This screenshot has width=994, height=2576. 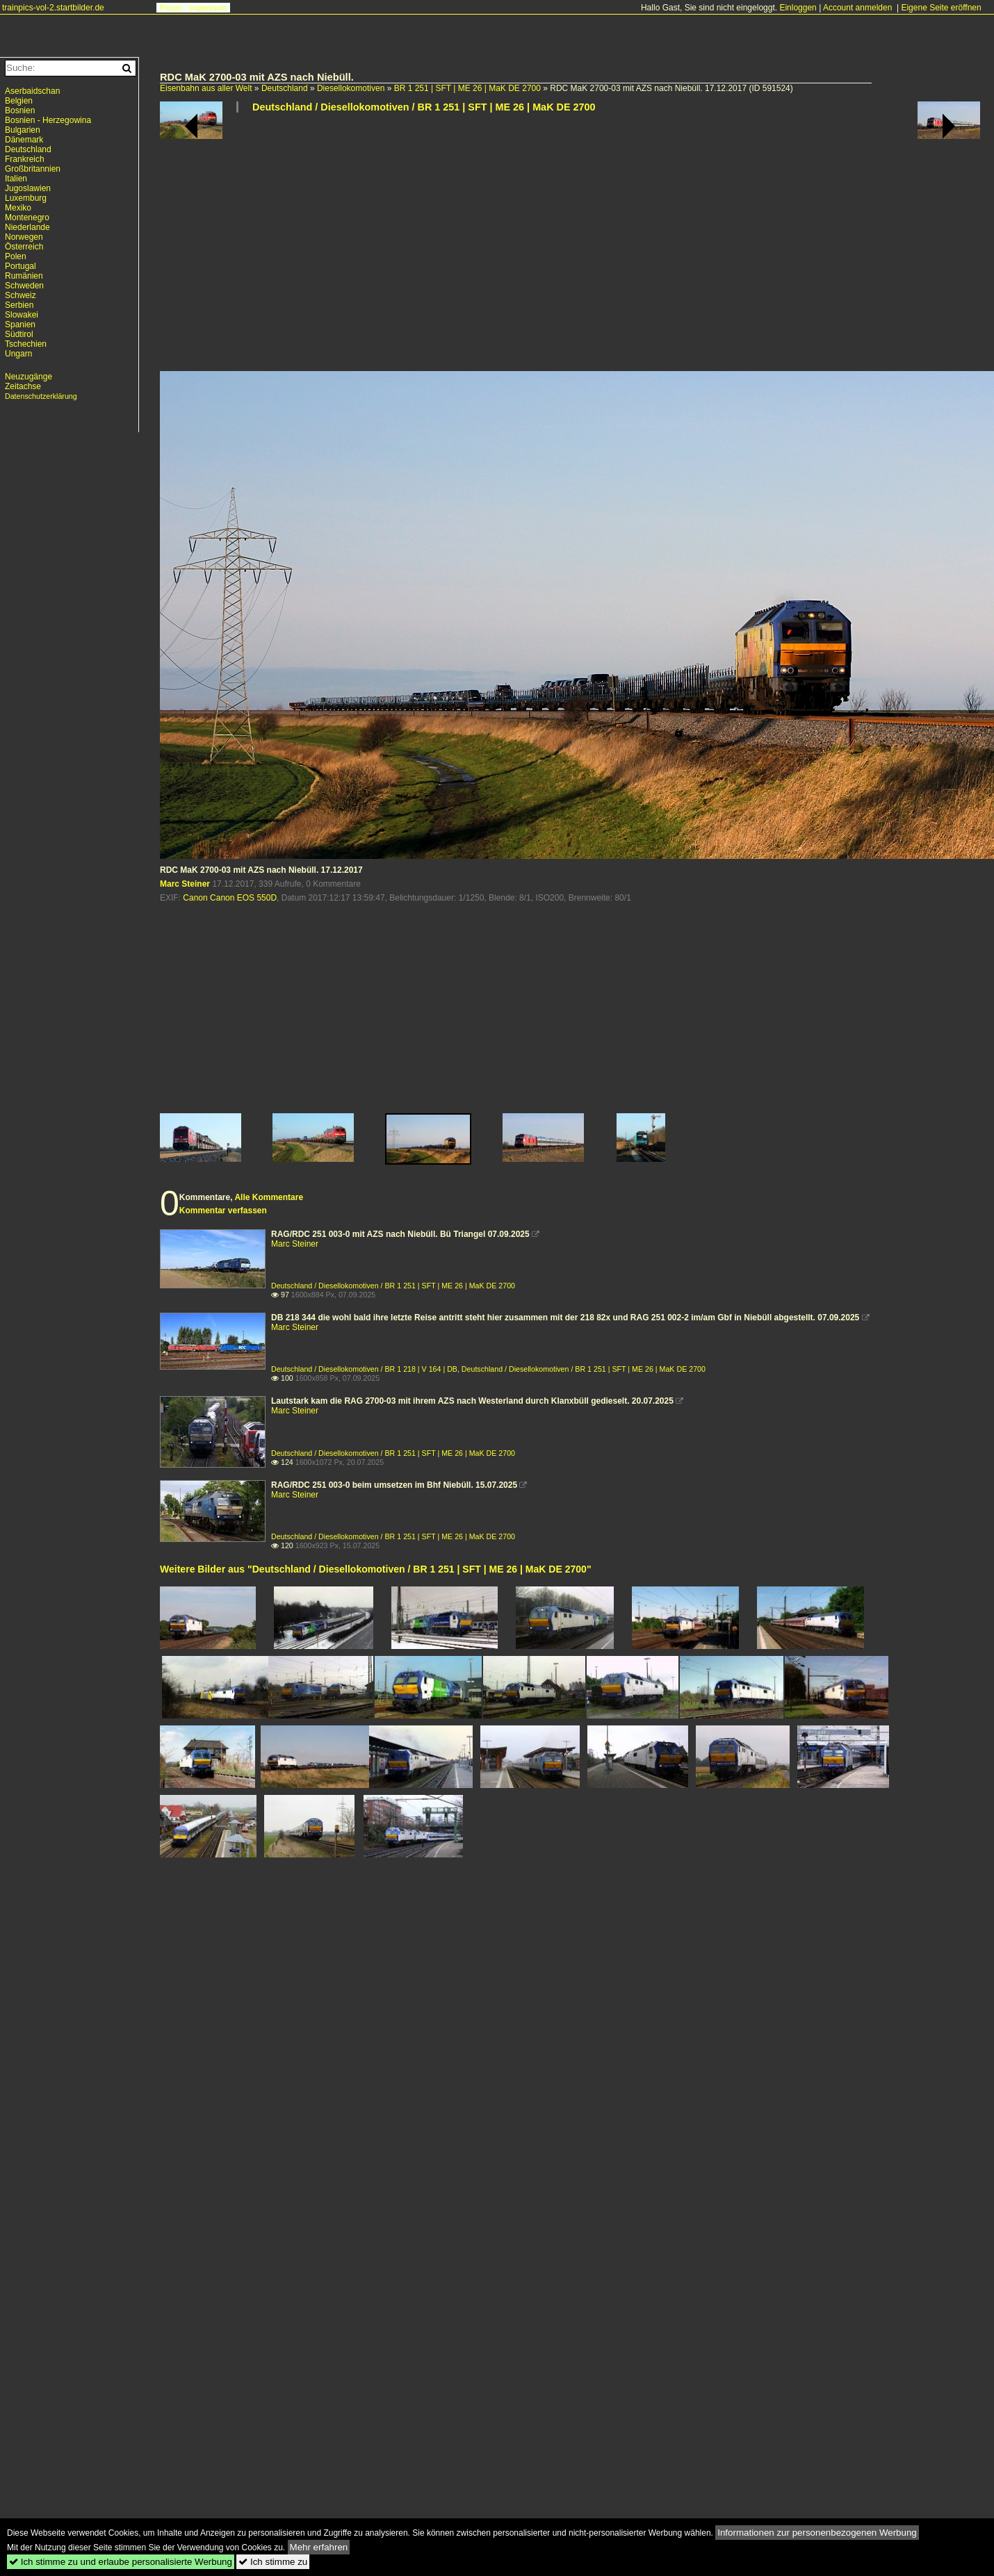 I want to click on Belgien, so click(x=19, y=101).